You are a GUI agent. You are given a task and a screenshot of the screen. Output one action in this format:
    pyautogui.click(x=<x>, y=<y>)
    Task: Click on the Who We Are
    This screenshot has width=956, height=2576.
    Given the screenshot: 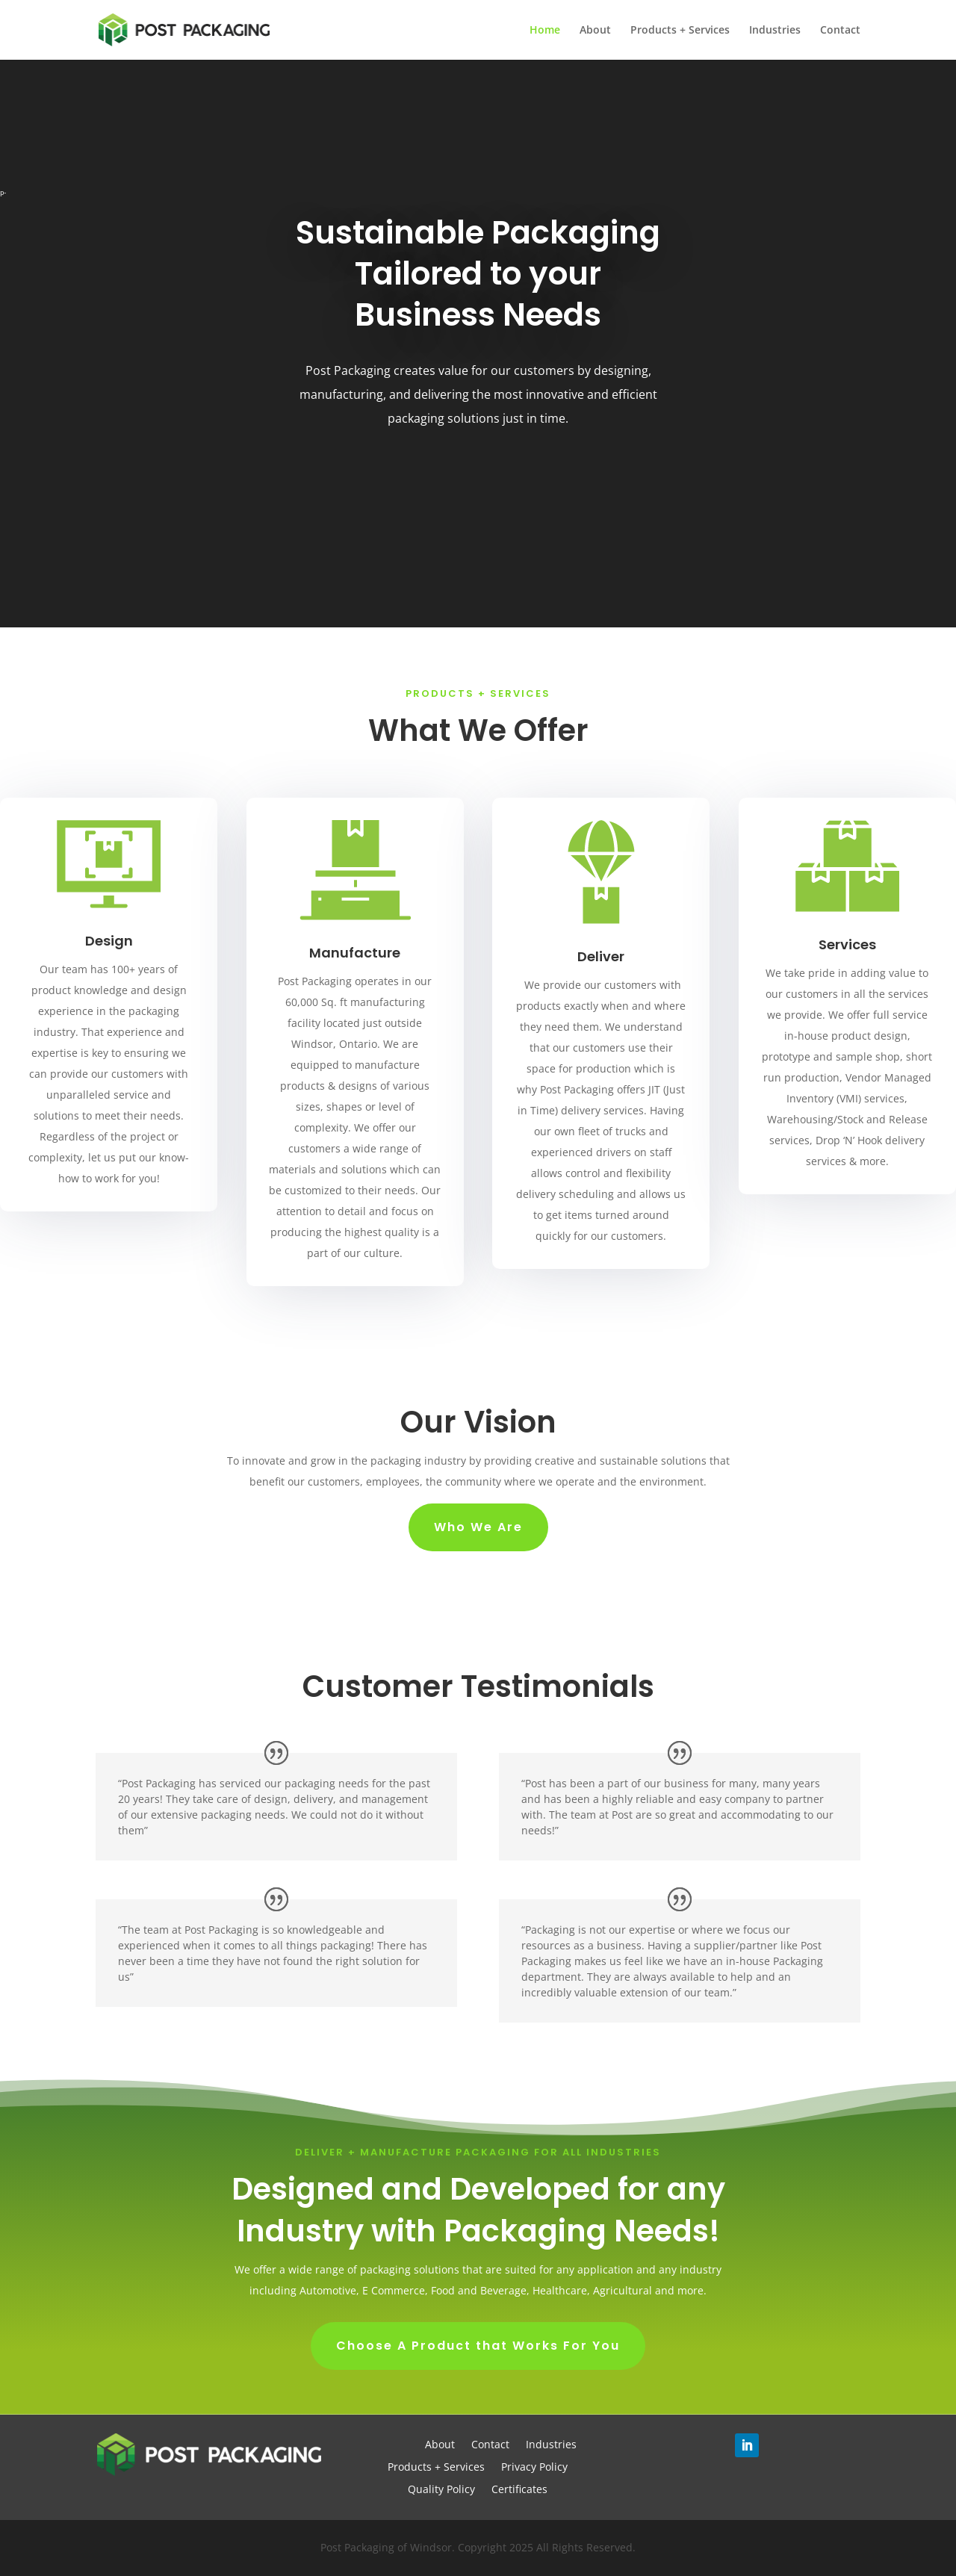 What is the action you would take?
    pyautogui.click(x=478, y=1527)
    